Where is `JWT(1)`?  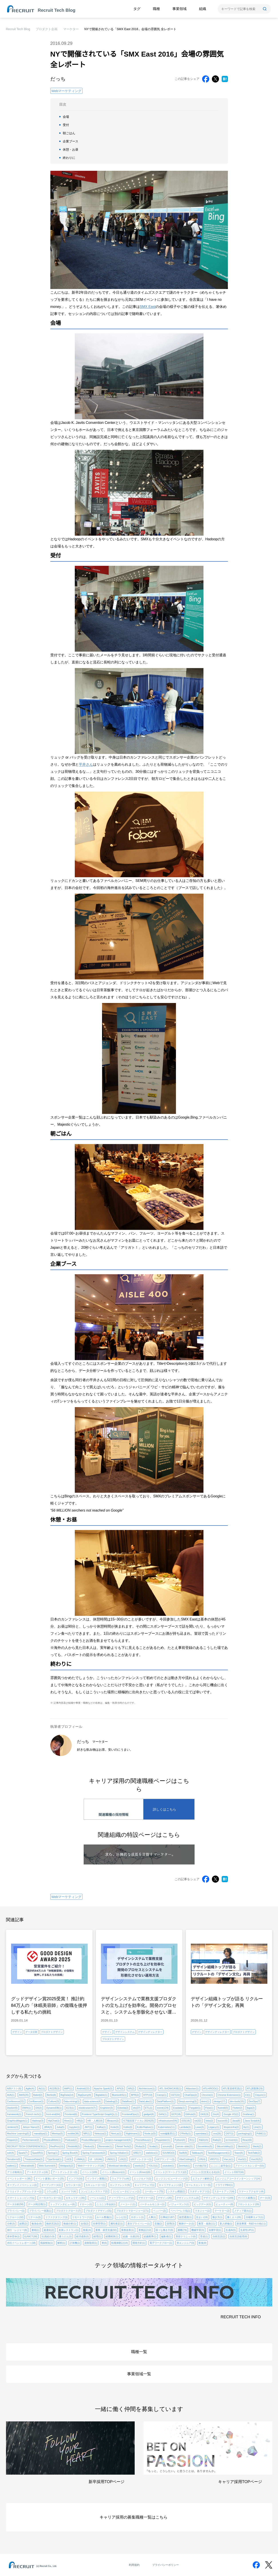 JWT(1) is located at coordinates (88, 2127).